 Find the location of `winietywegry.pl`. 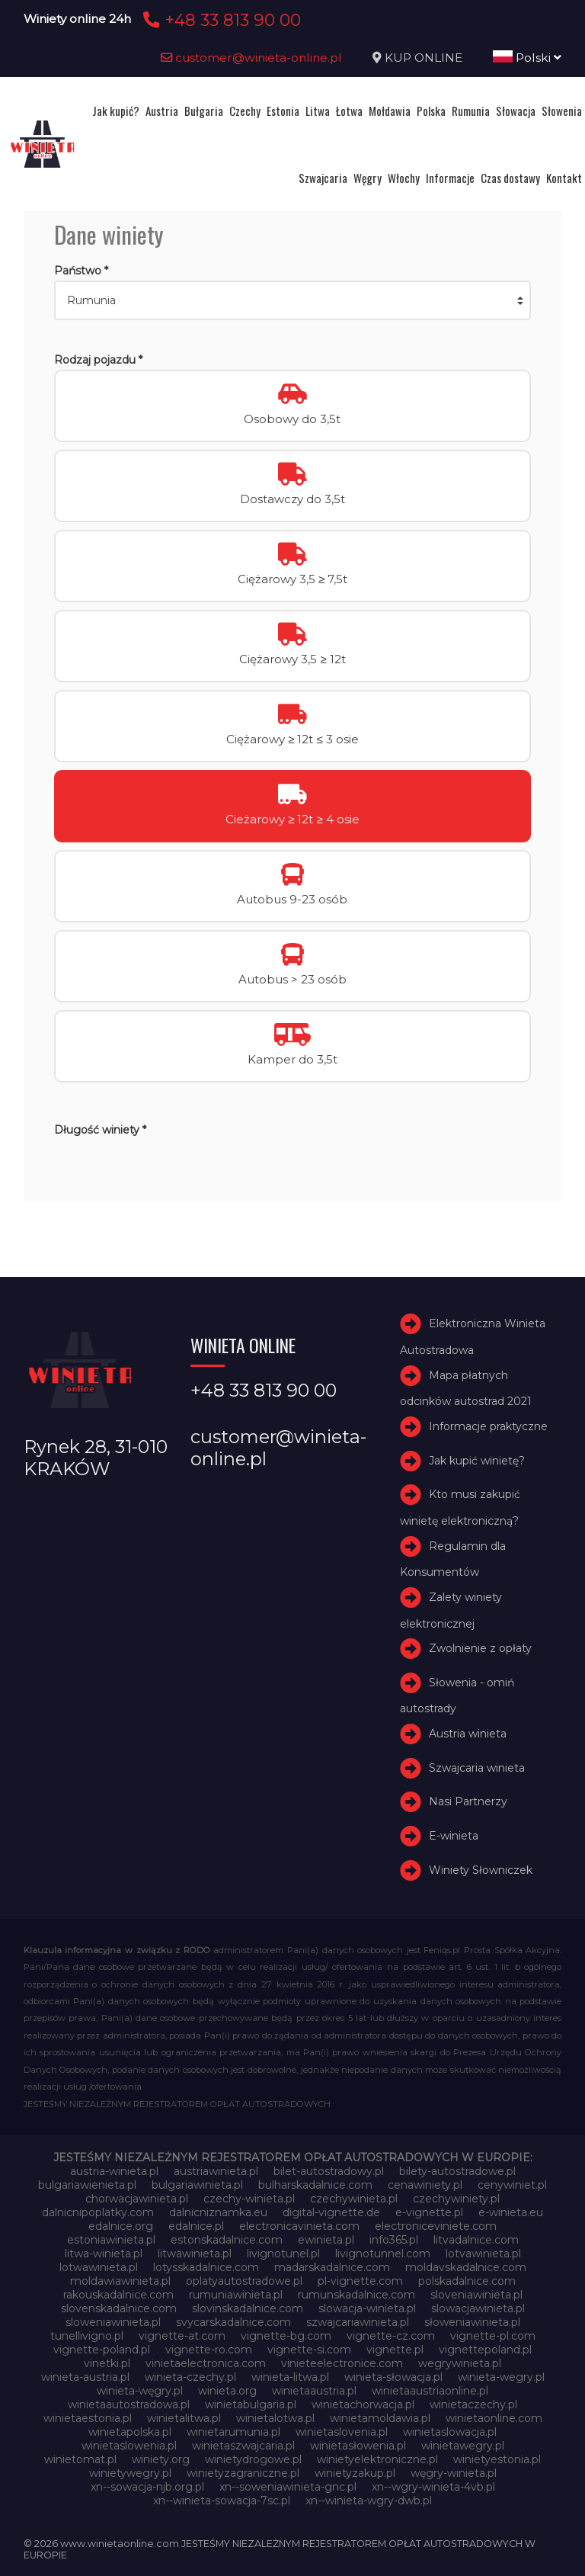

winietywegry.pl is located at coordinates (130, 2473).